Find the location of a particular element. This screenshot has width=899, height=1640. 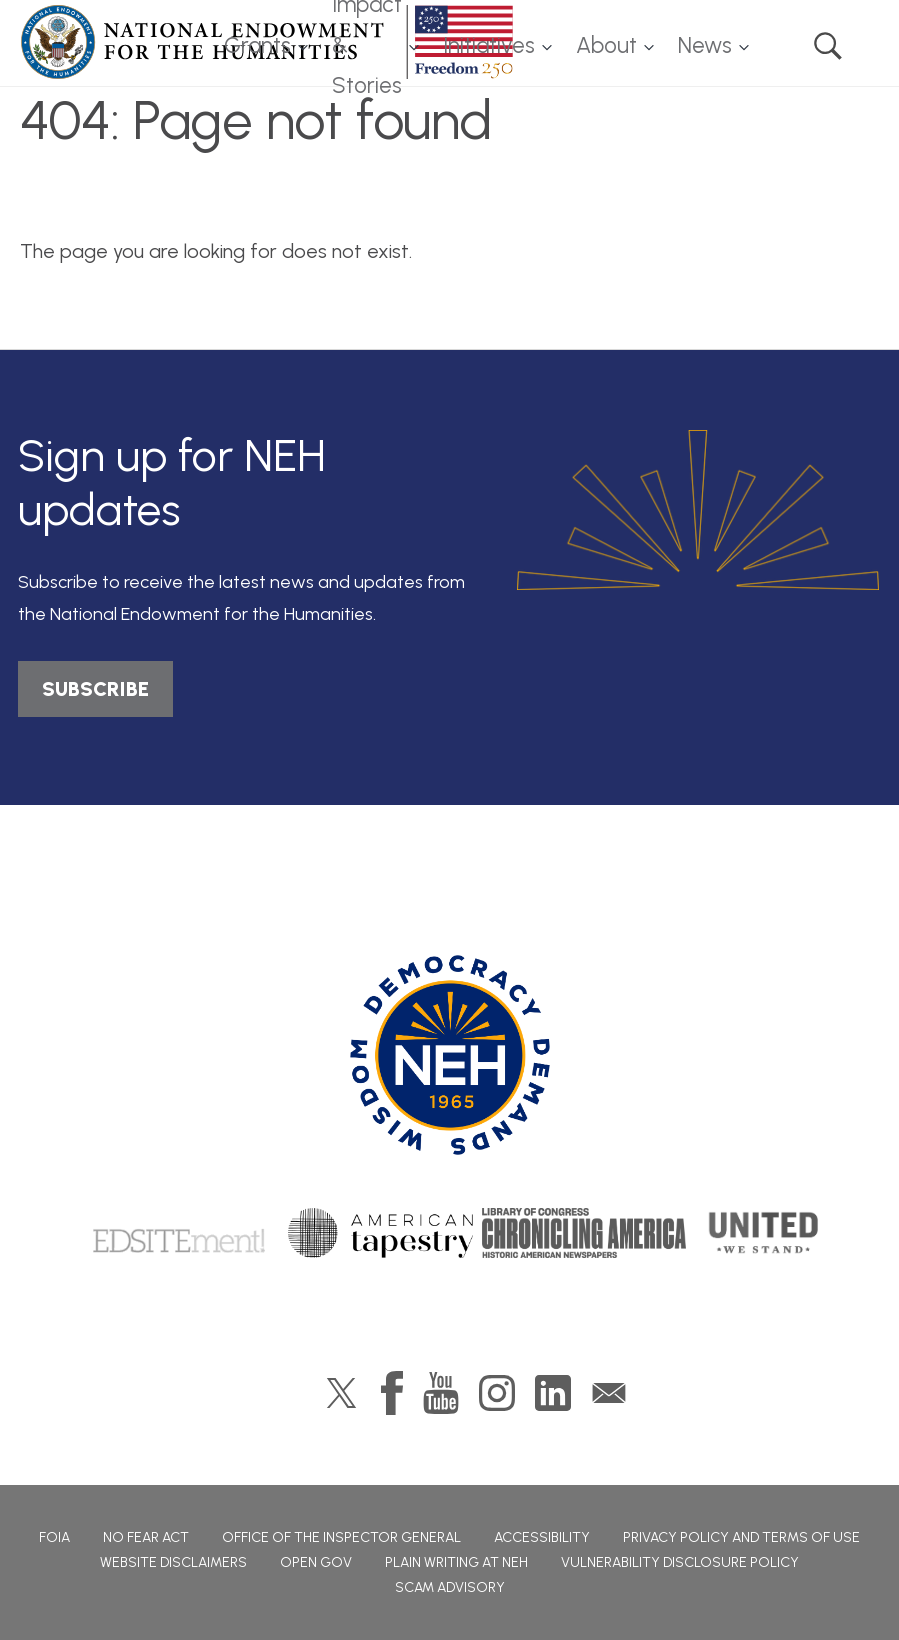

American Tapestry is located at coordinates (380, 1233).